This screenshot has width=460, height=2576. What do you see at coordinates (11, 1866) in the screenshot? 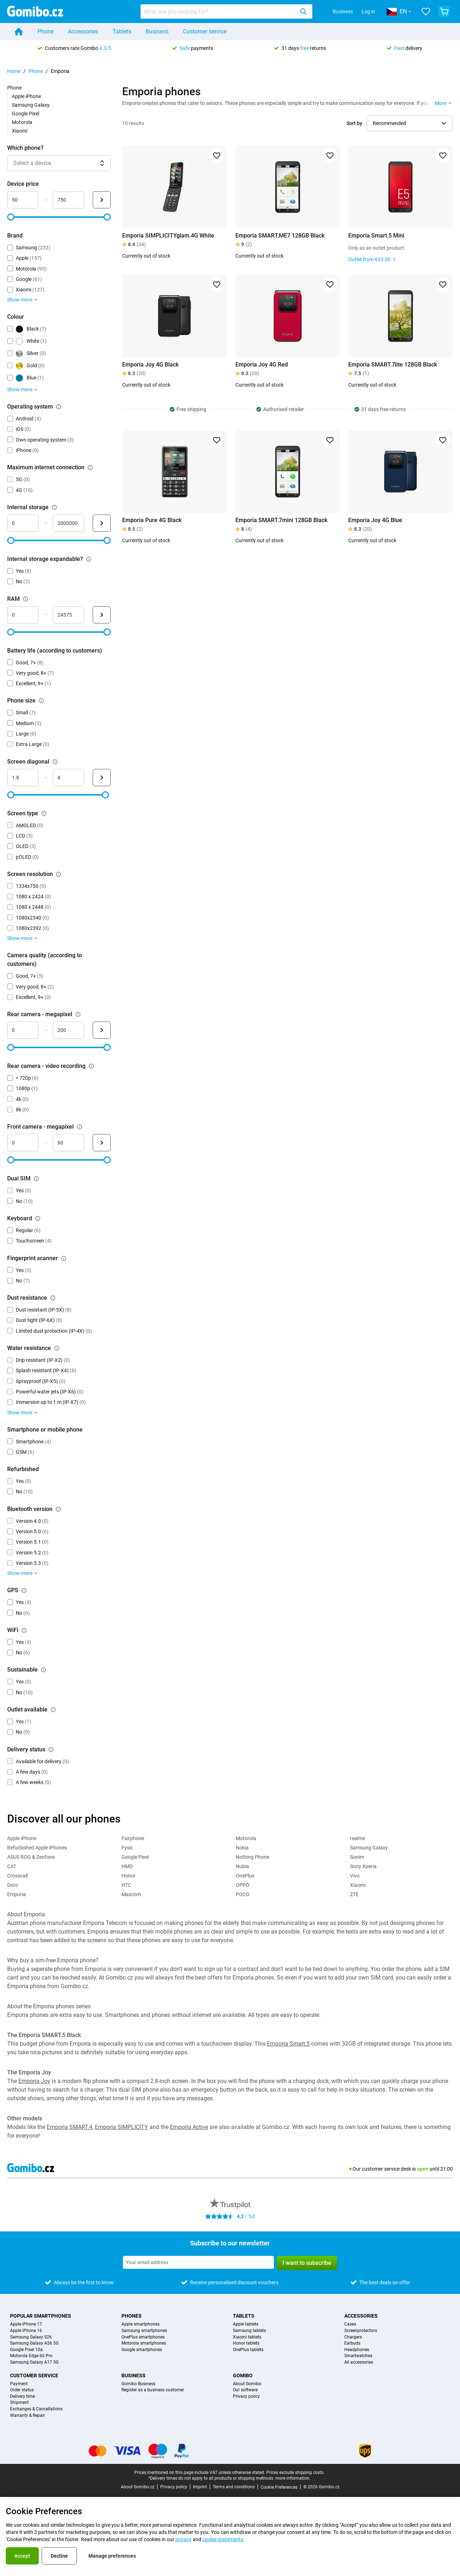
I see `CAT` at bounding box center [11, 1866].